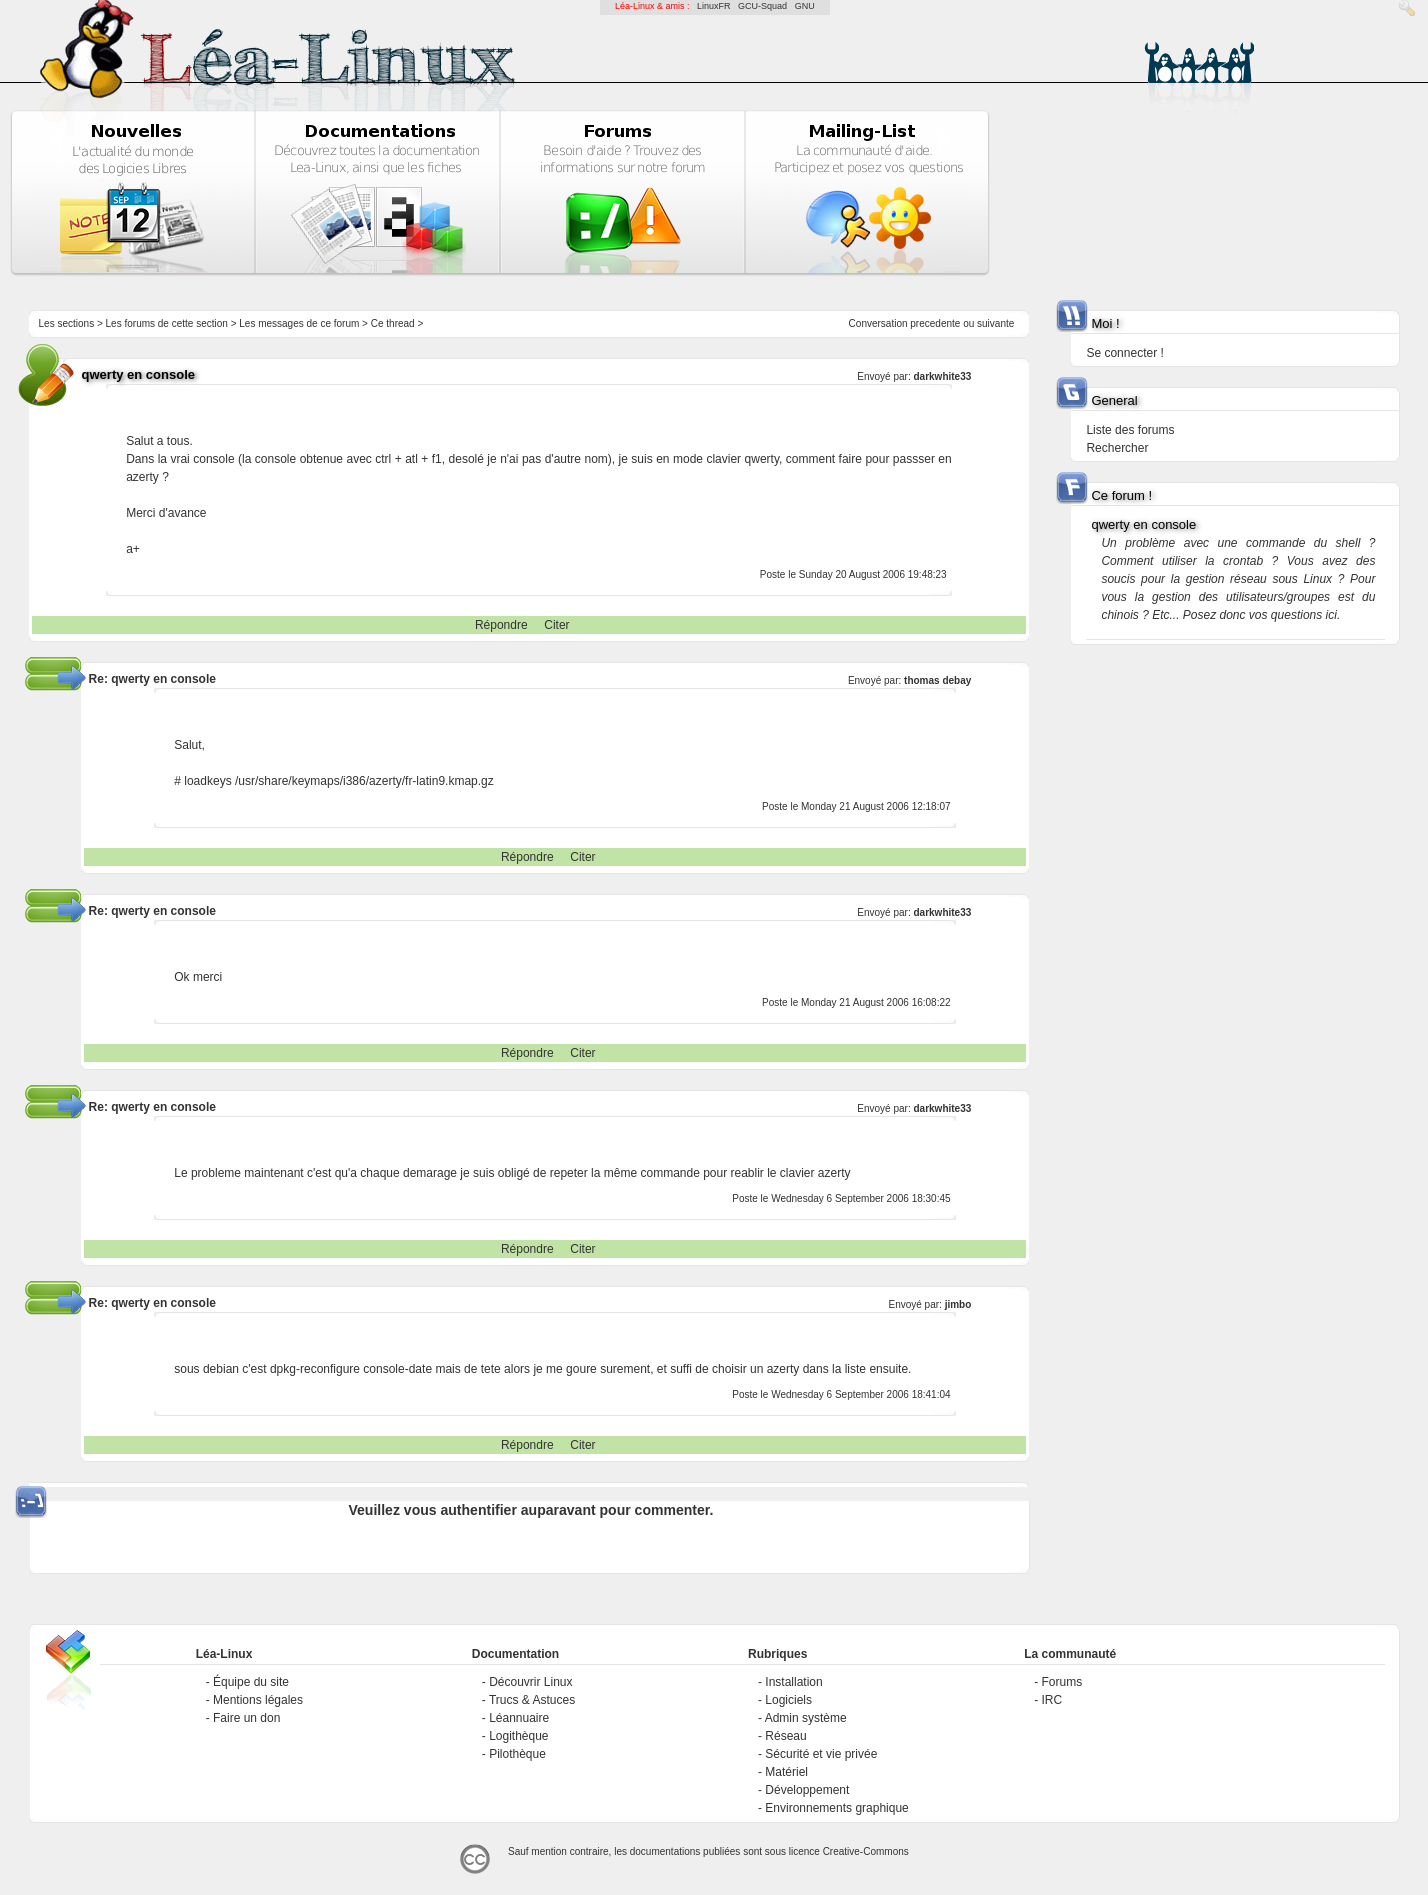  What do you see at coordinates (530, 1682) in the screenshot?
I see `Découvrir Linux` at bounding box center [530, 1682].